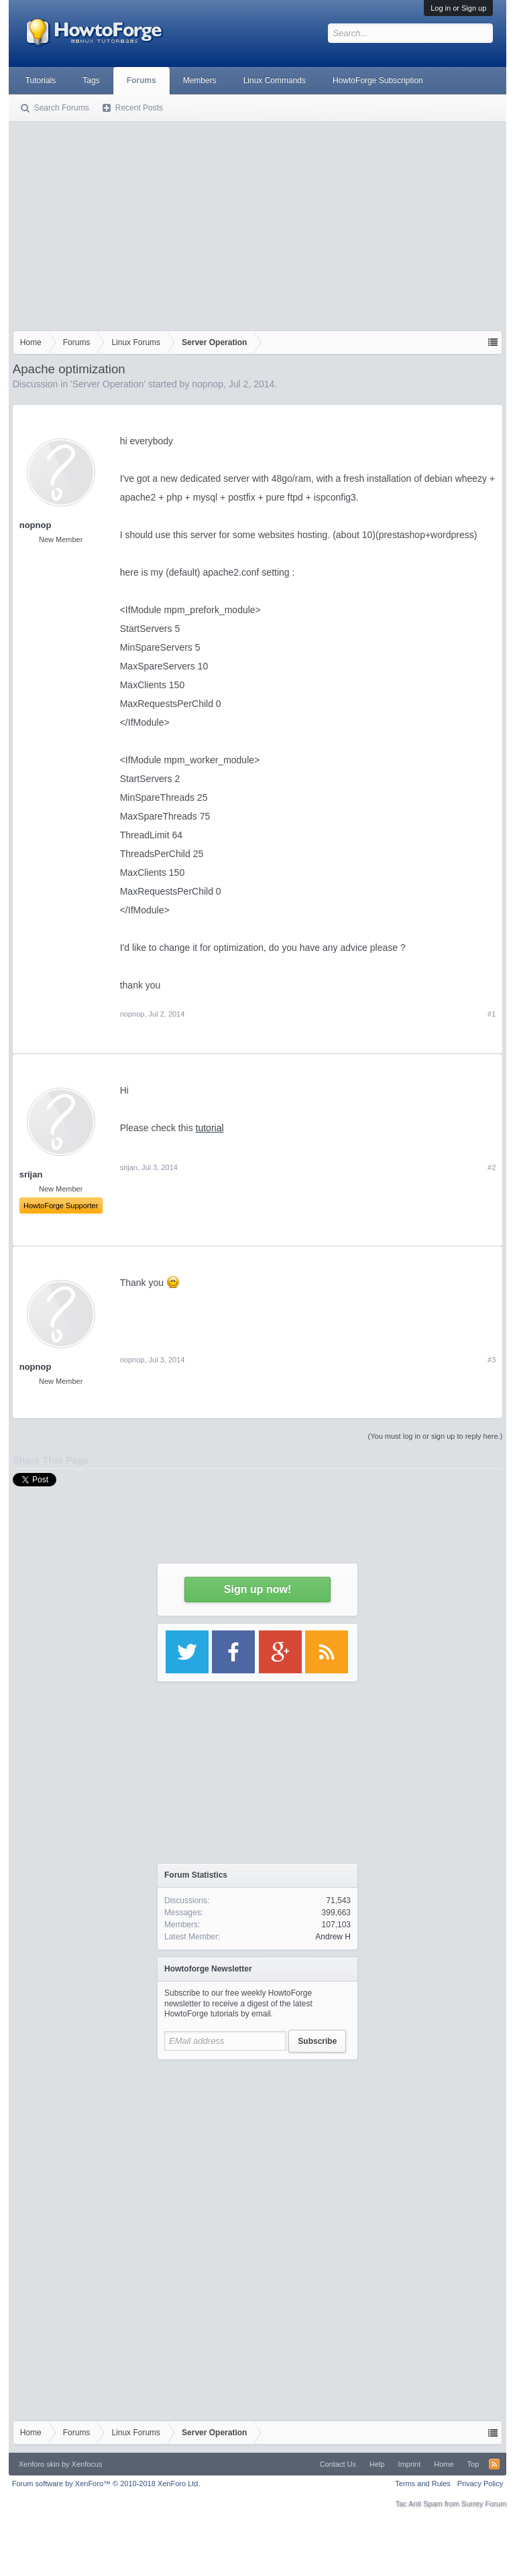 The height and width of the screenshot is (2576, 515). I want to click on Recent Posts, so click(139, 108).